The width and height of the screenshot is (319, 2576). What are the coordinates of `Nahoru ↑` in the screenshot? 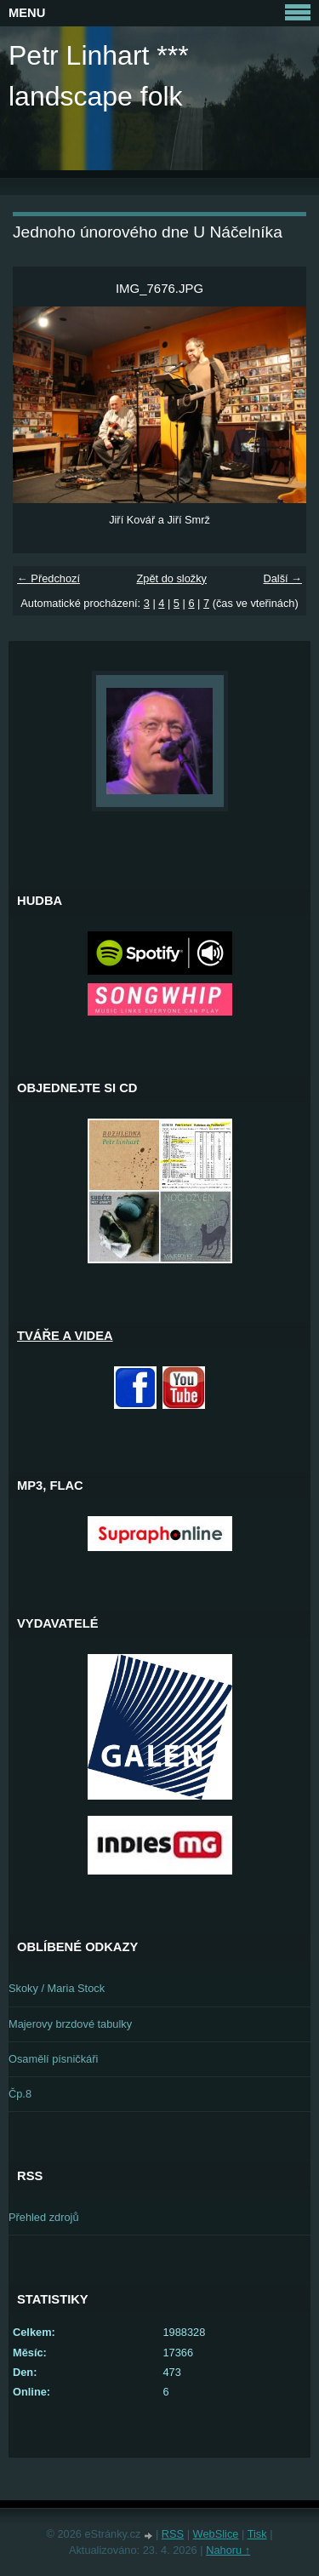 It's located at (228, 2550).